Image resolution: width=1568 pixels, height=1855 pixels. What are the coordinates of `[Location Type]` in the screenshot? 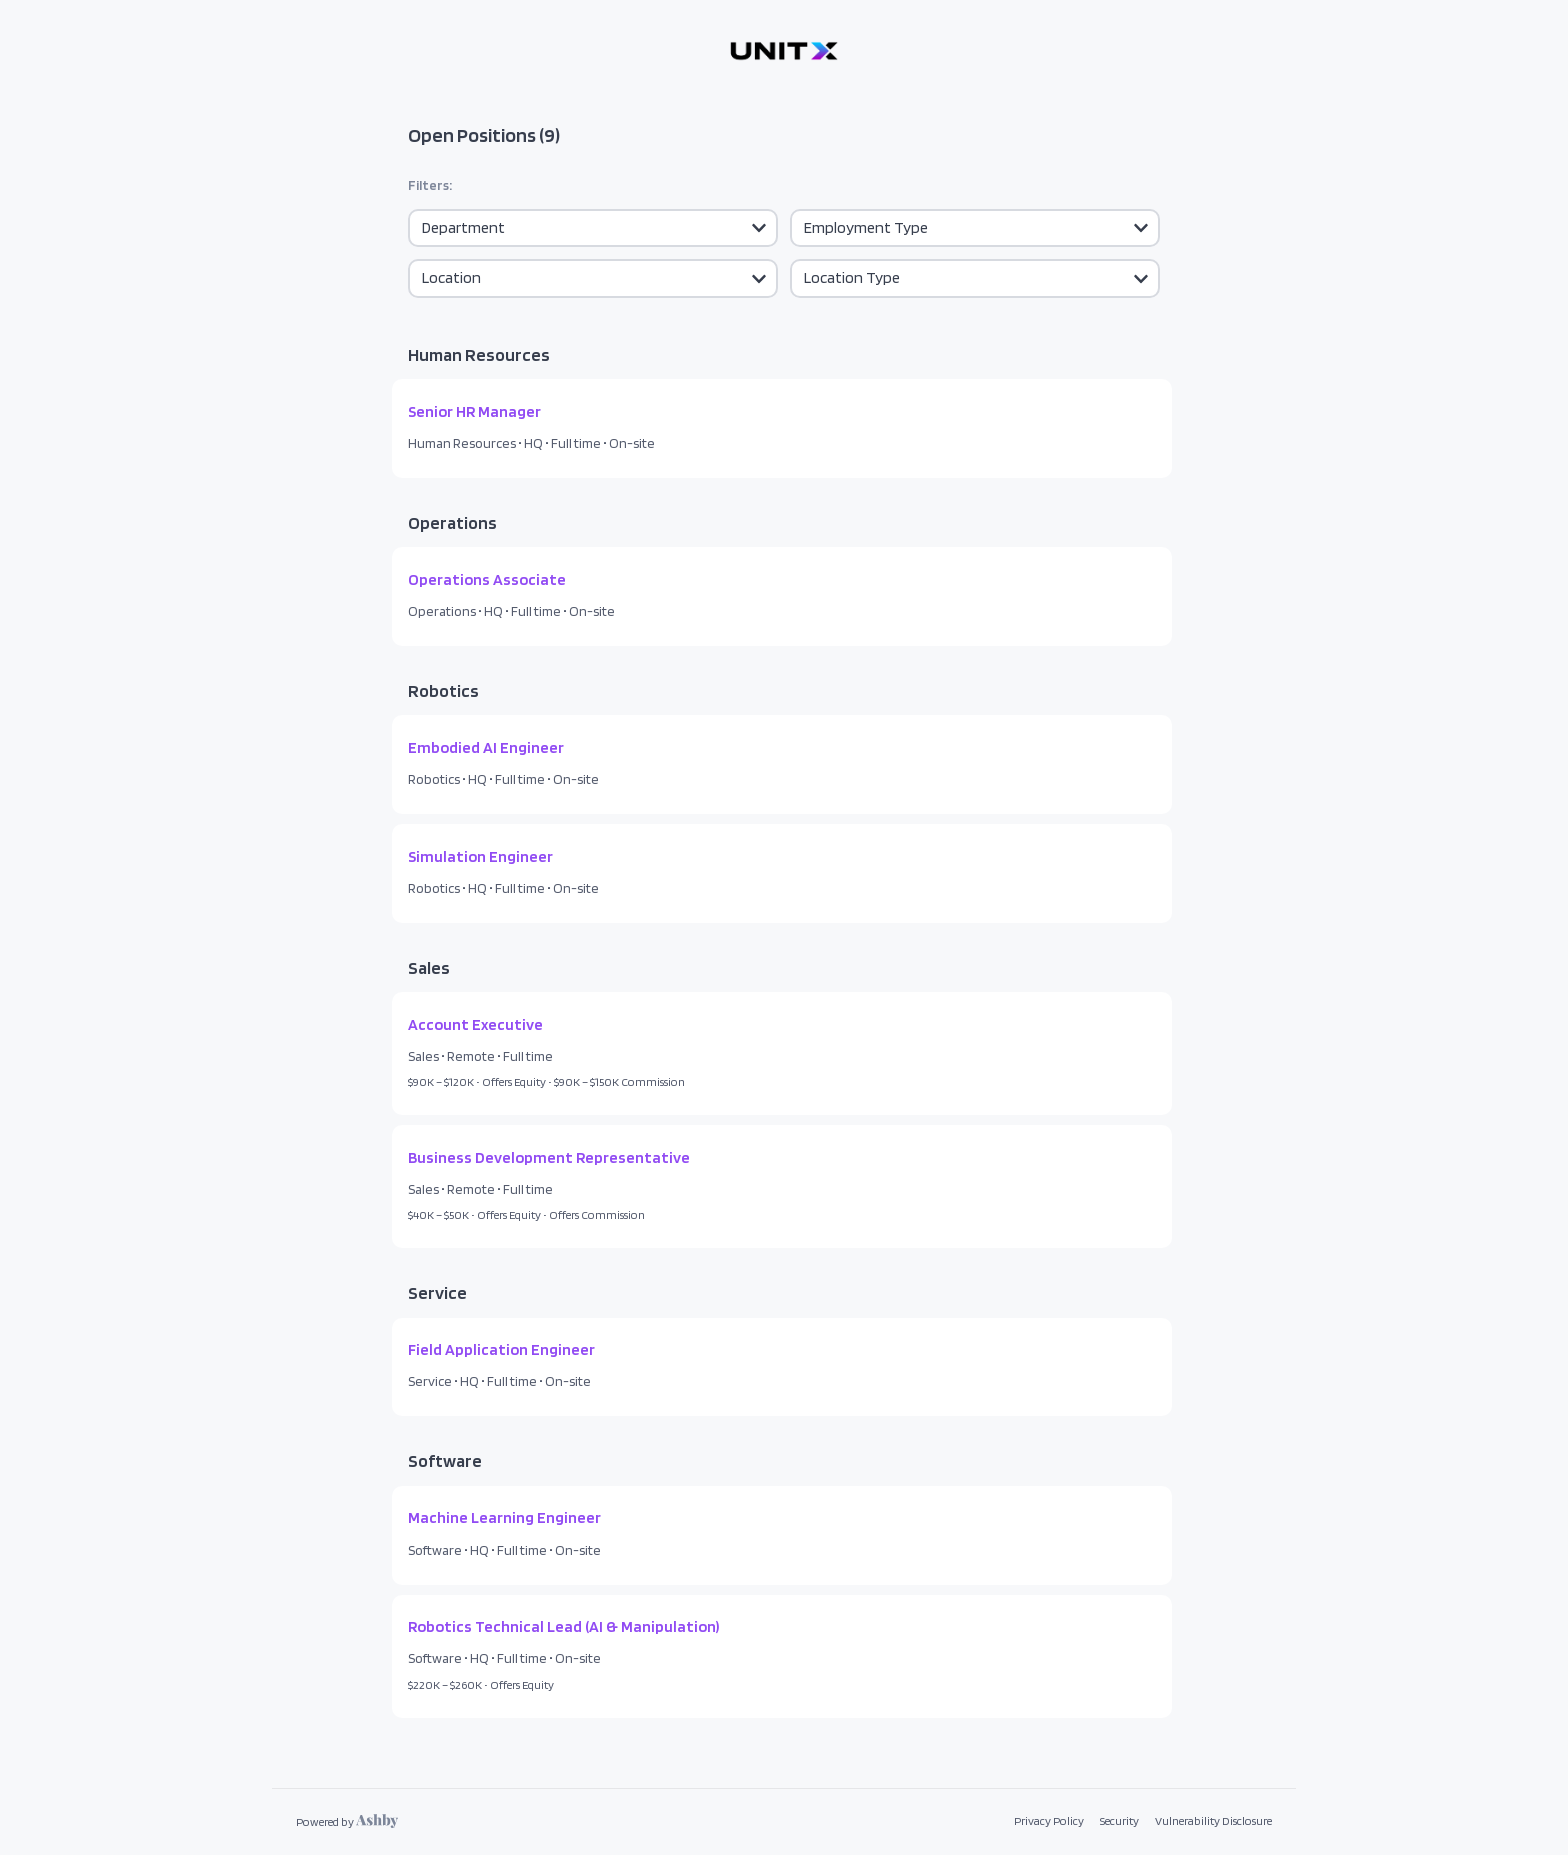 It's located at (975, 278).